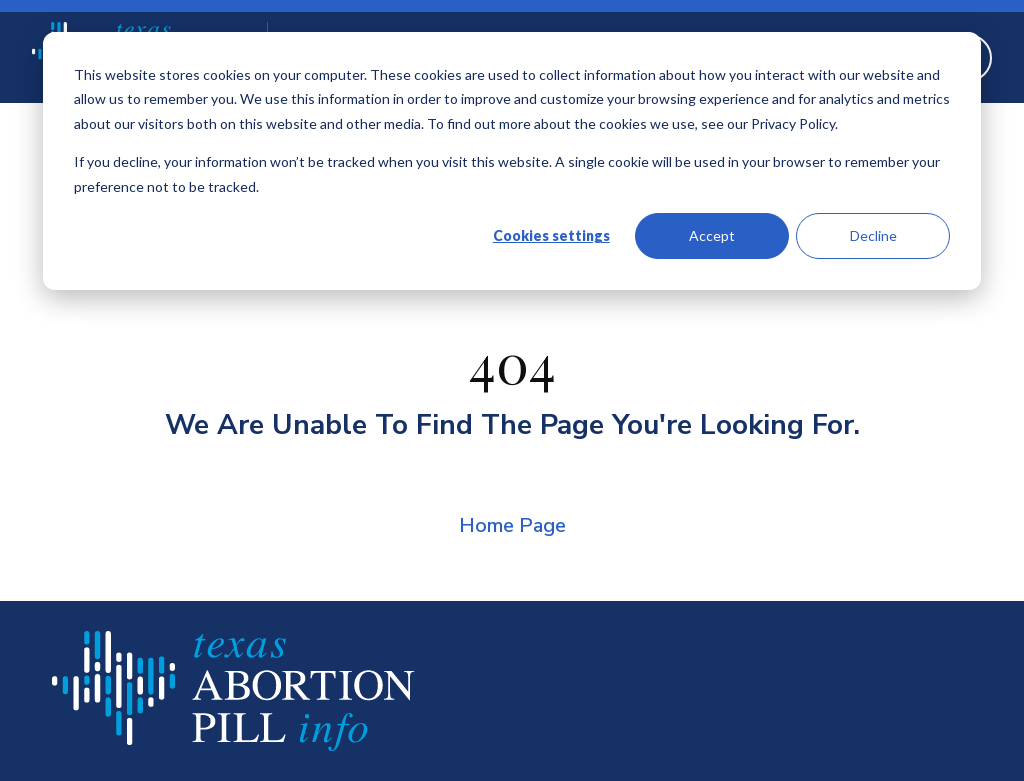  Describe the element at coordinates (873, 235) in the screenshot. I see `Decline` at that location.